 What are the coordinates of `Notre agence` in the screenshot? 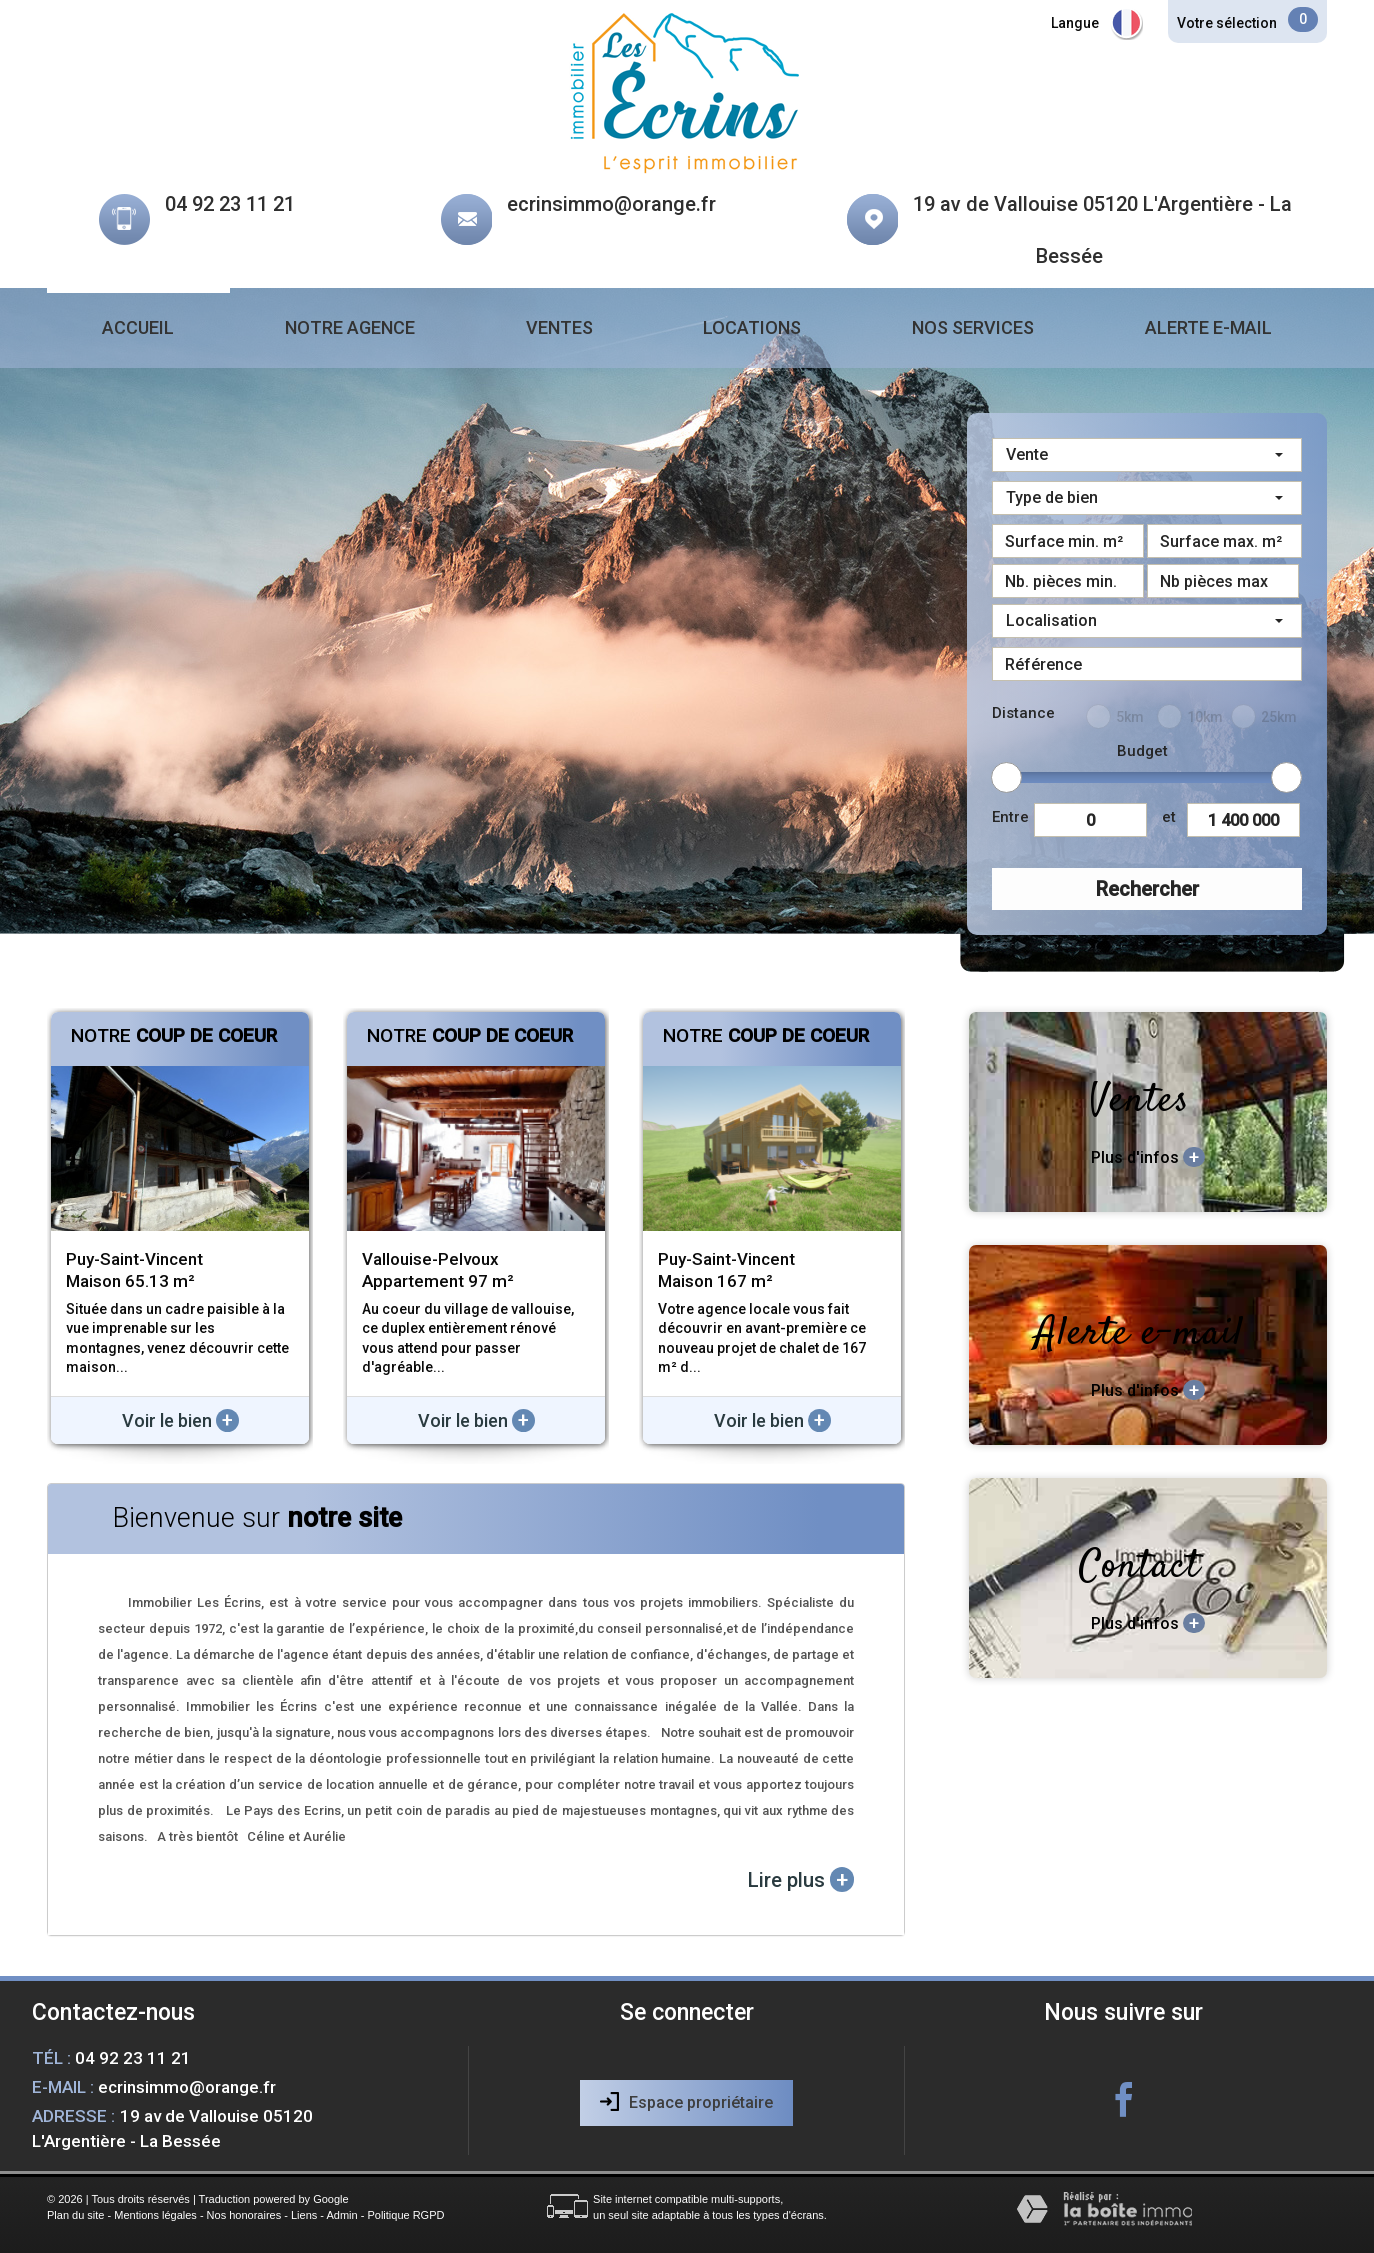 It's located at (350, 327).